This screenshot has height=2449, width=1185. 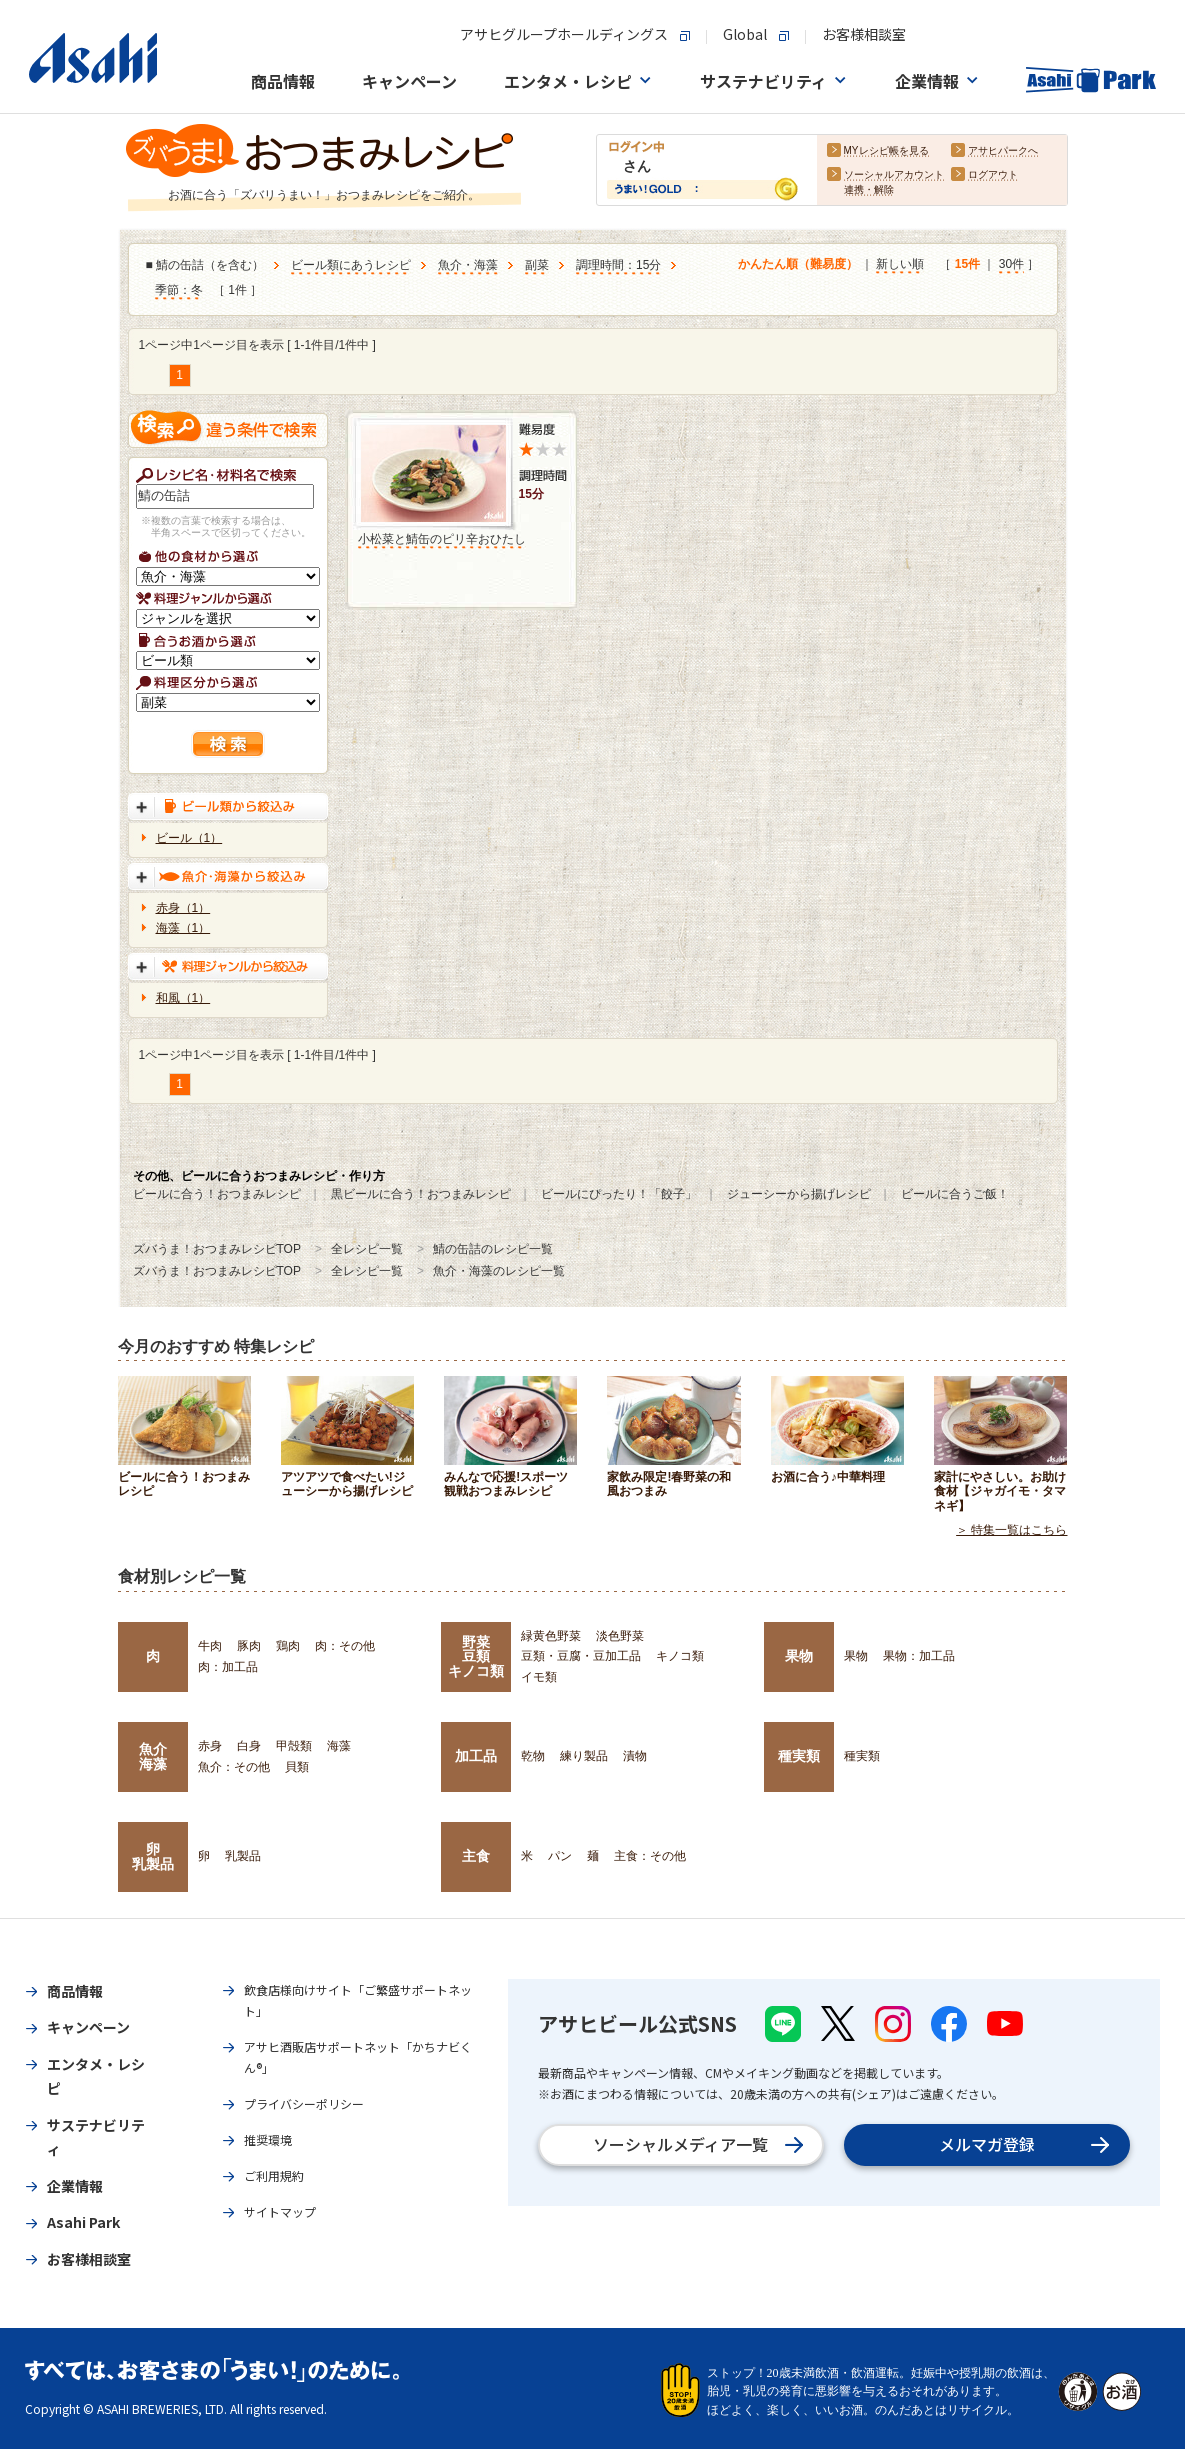 What do you see at coordinates (210, 1746) in the screenshot?
I see `赤身` at bounding box center [210, 1746].